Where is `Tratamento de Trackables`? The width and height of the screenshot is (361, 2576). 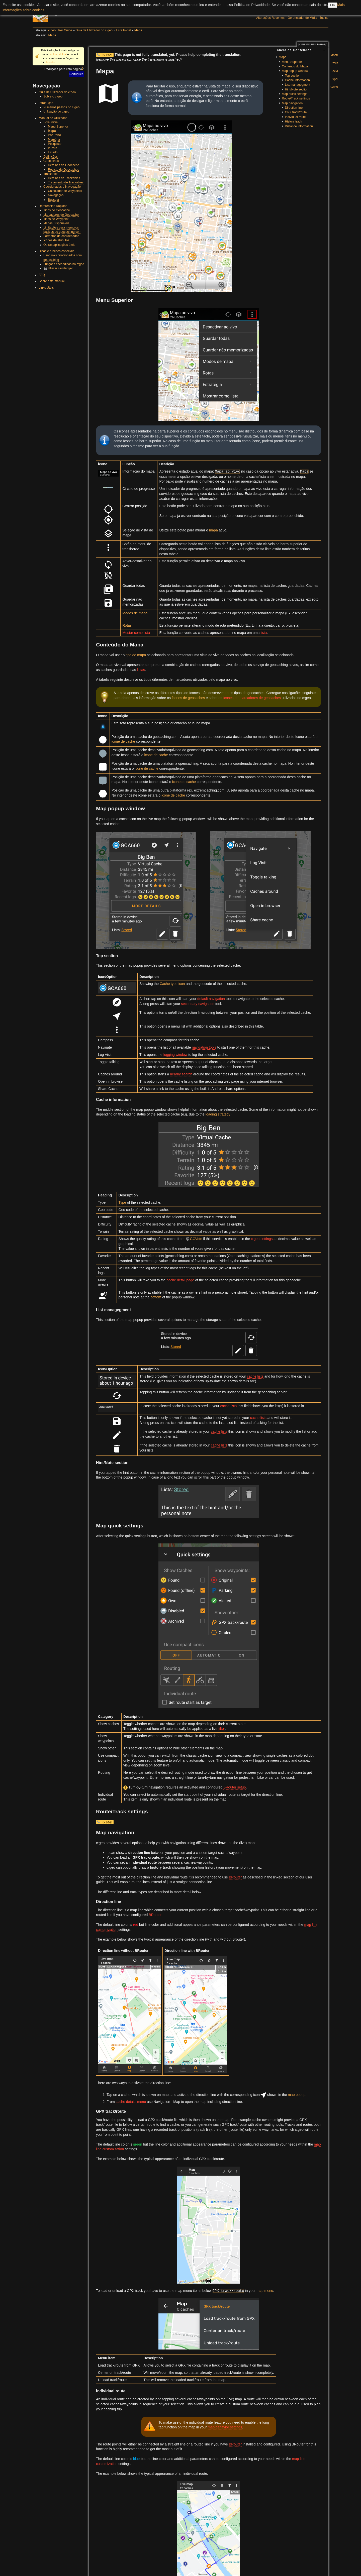 Tratamento de Trackables is located at coordinates (65, 182).